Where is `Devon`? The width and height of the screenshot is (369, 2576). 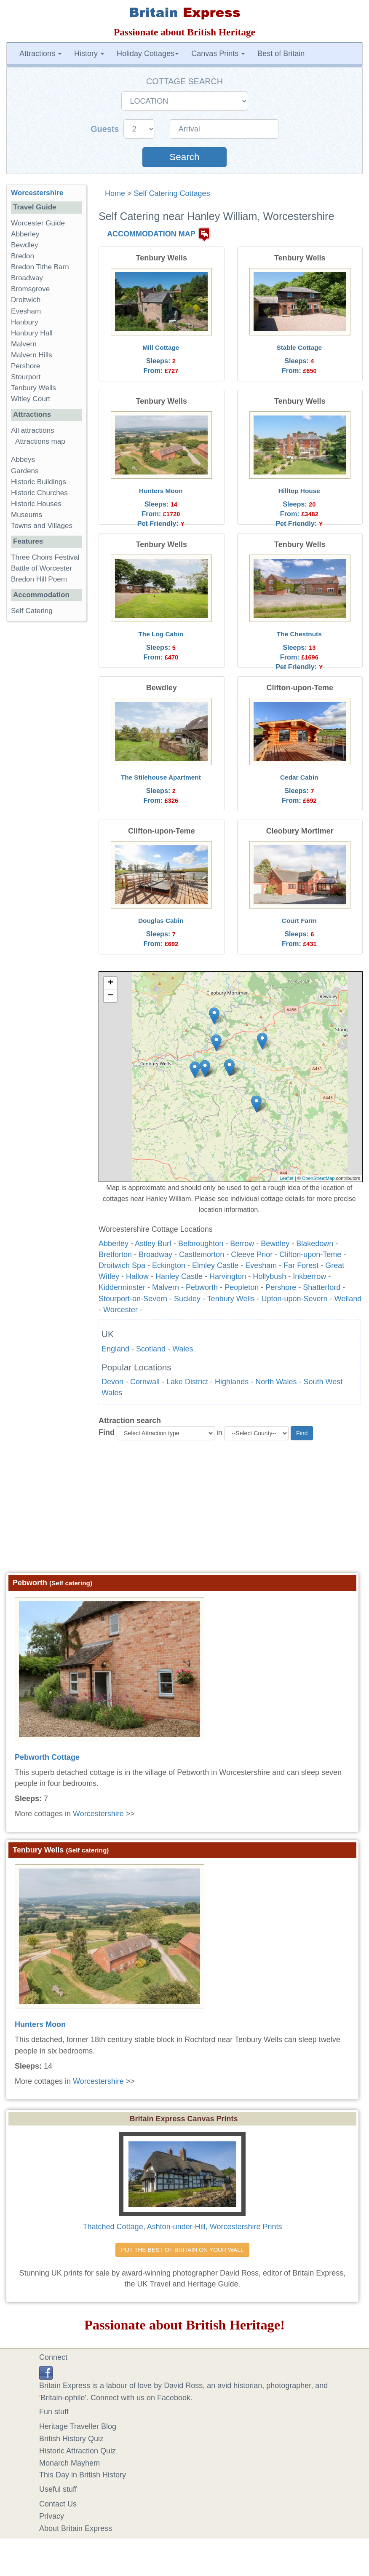 Devon is located at coordinates (112, 1382).